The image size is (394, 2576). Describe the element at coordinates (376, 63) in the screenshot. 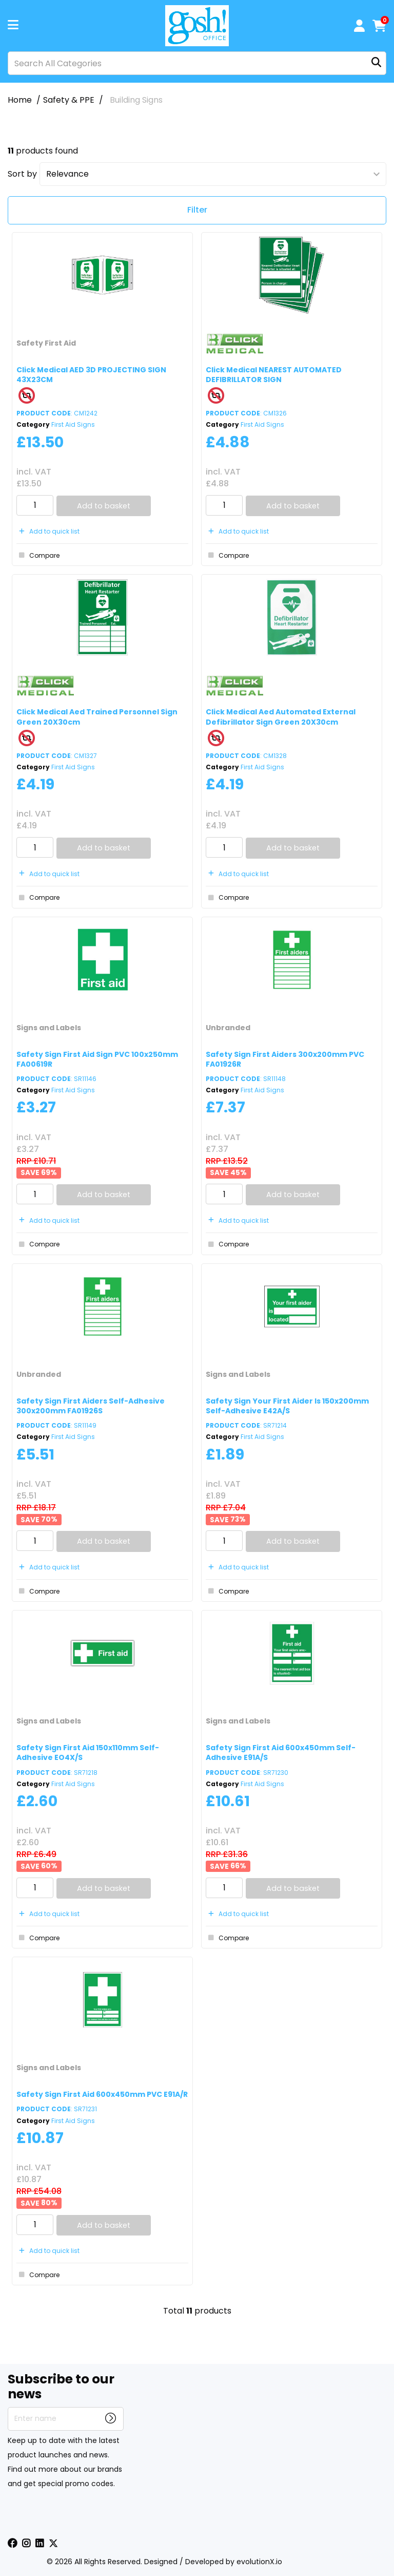

I see `[Submit search form]` at that location.